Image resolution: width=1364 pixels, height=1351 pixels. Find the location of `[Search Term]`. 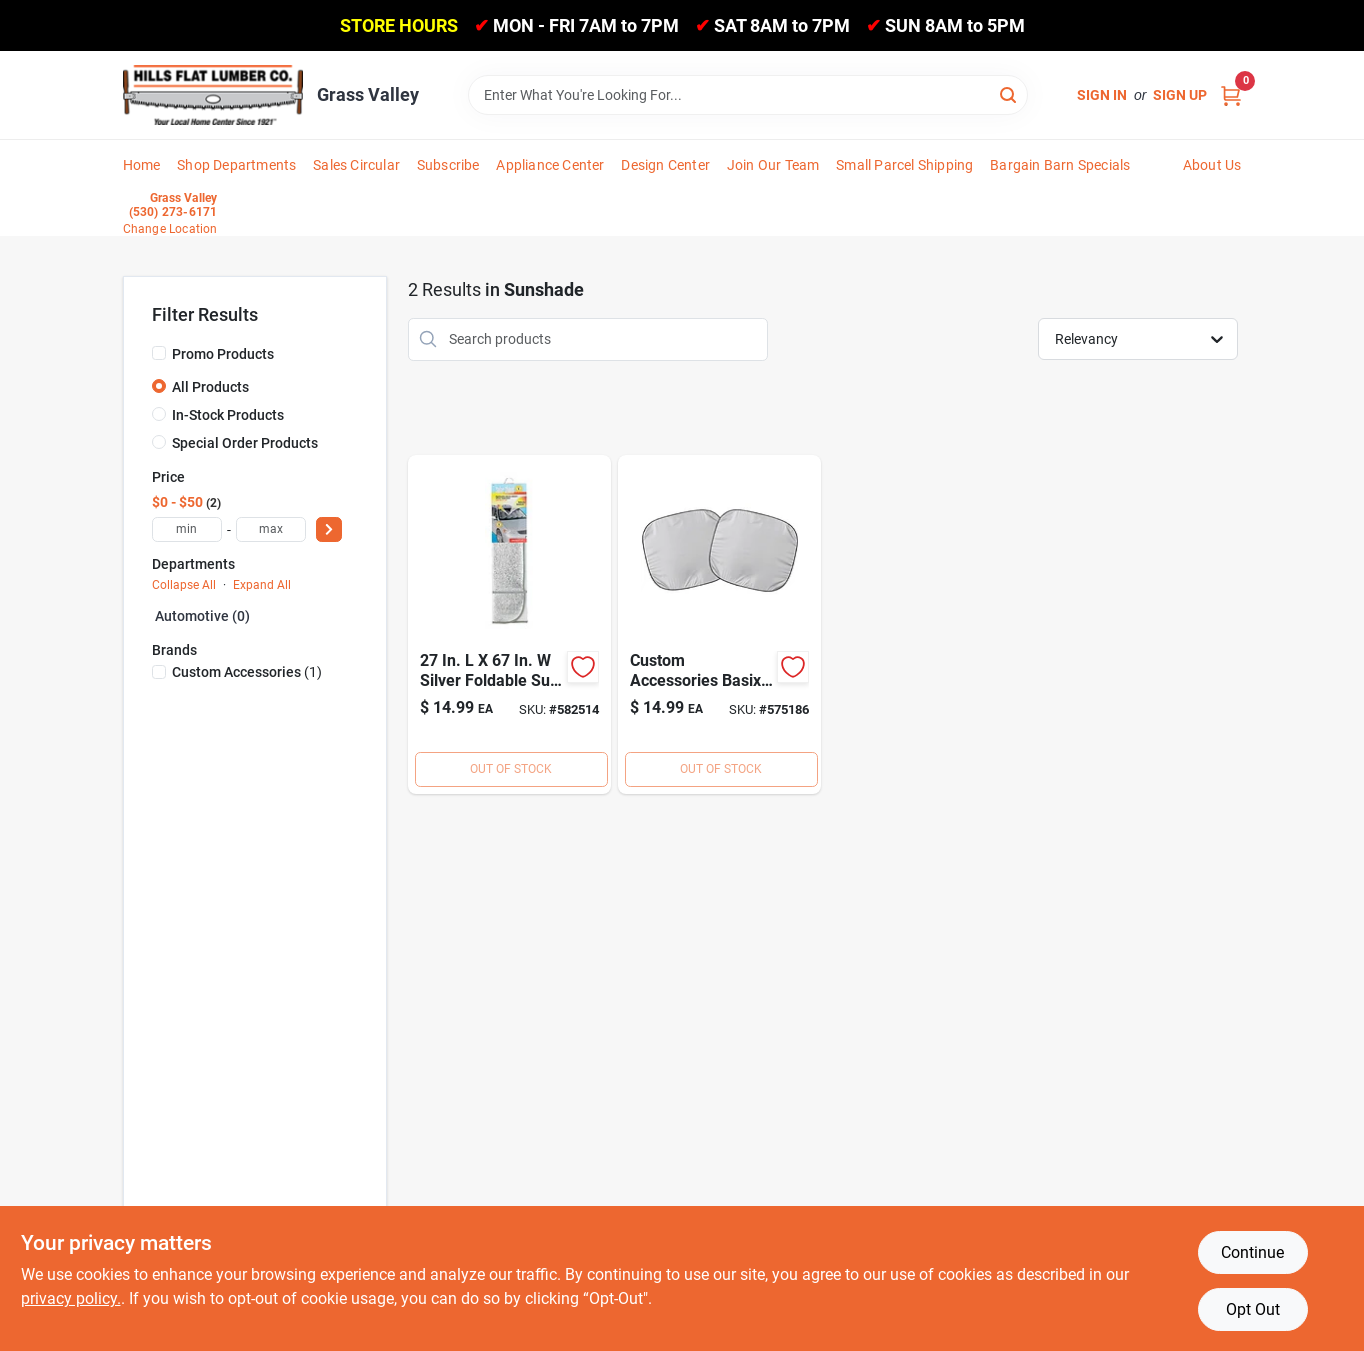

[Search Term] is located at coordinates (748, 95).